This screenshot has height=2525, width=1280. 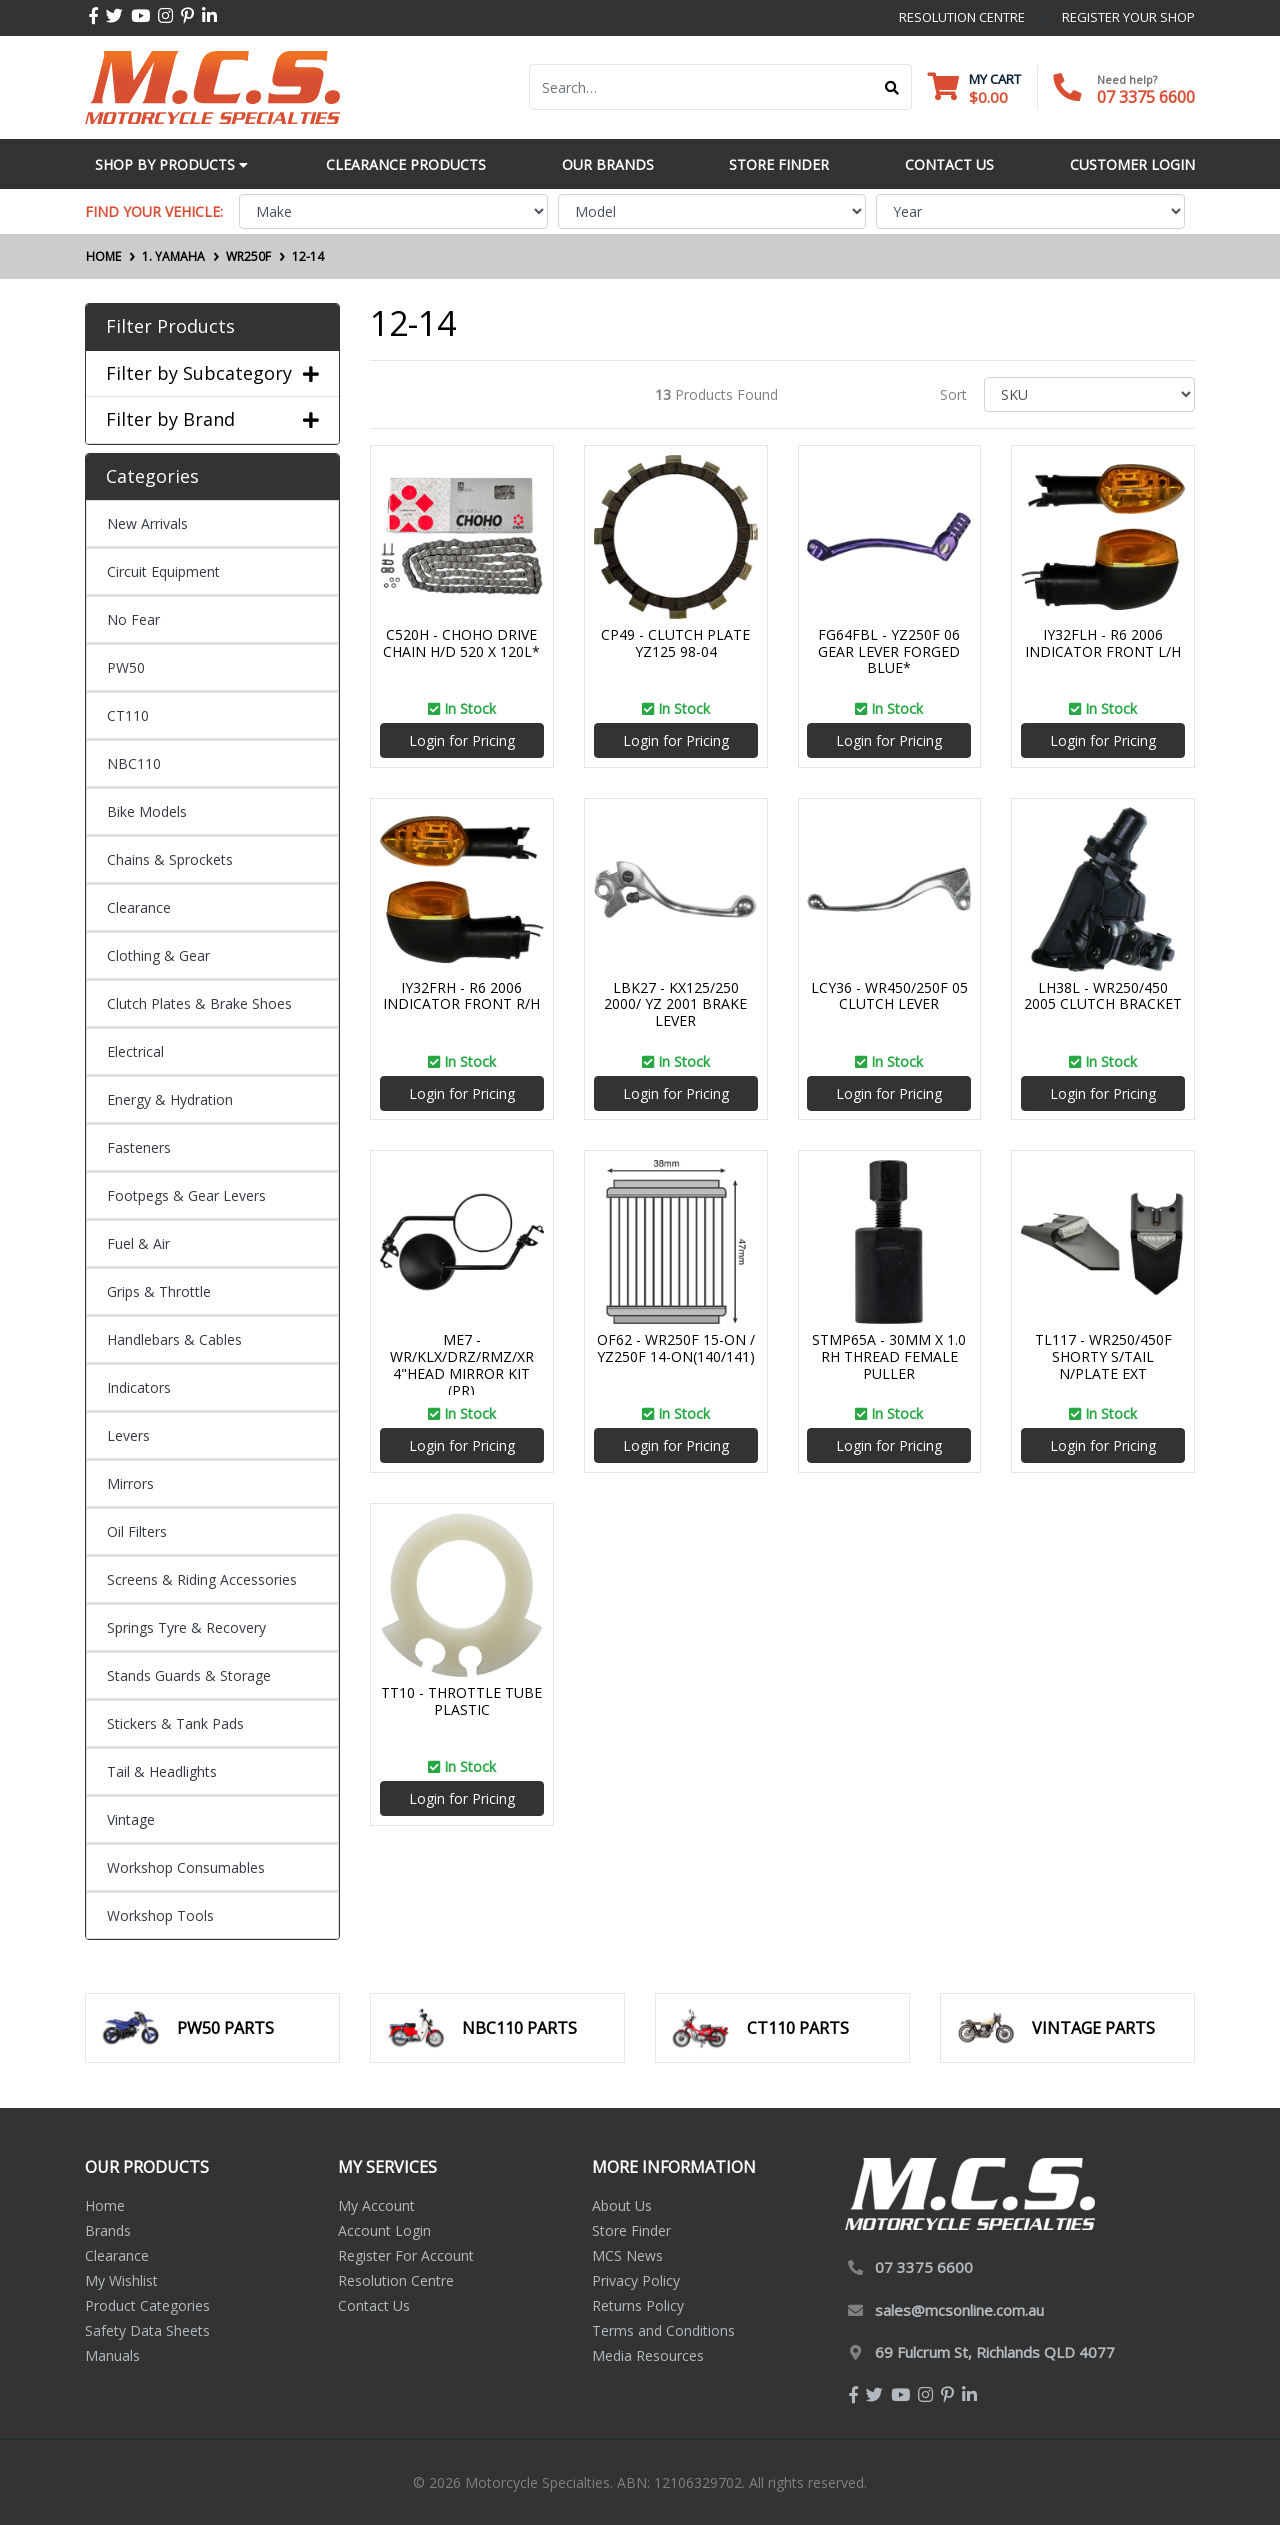 I want to click on IY32FLH - R6 2006 INDICATOR FRONT L/H, so click(x=1103, y=643).